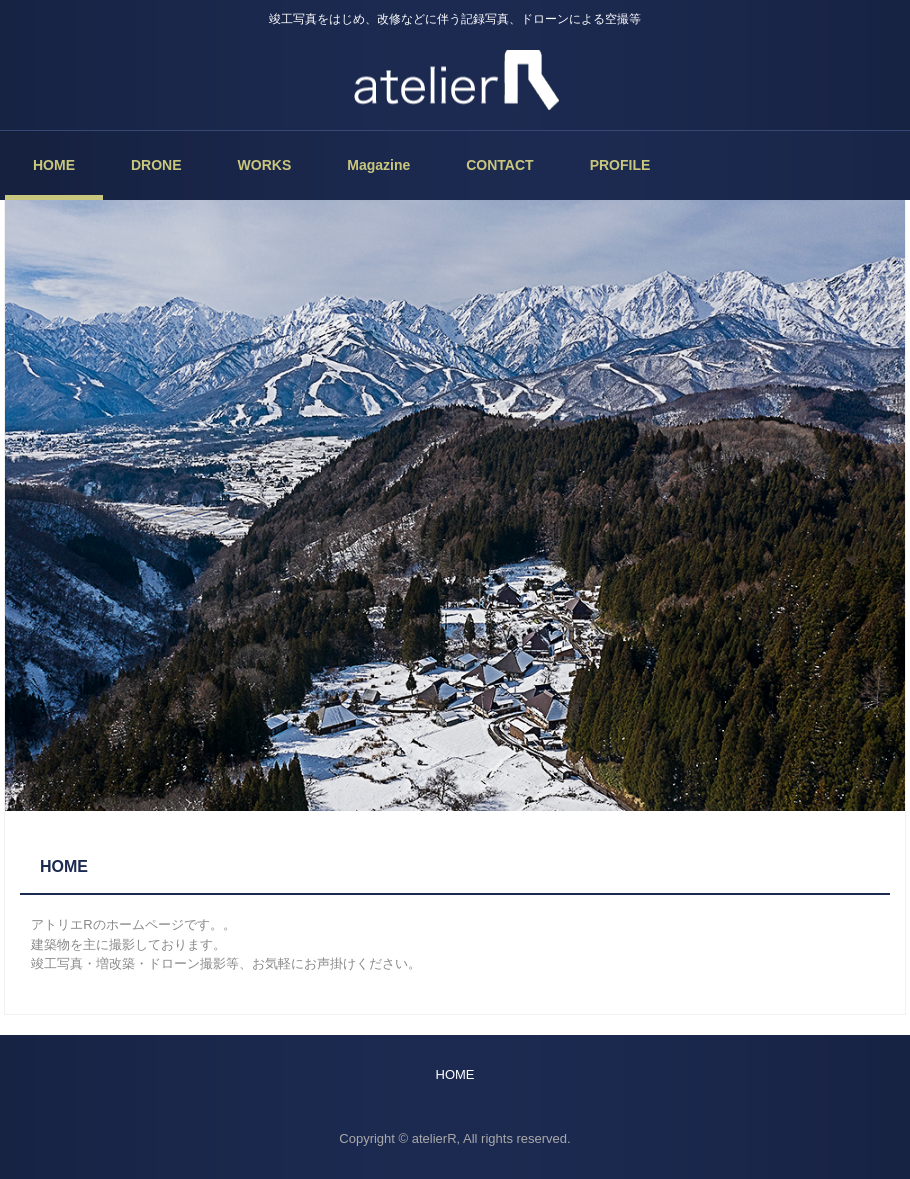 The image size is (910, 1179). What do you see at coordinates (378, 165) in the screenshot?
I see `Magazine` at bounding box center [378, 165].